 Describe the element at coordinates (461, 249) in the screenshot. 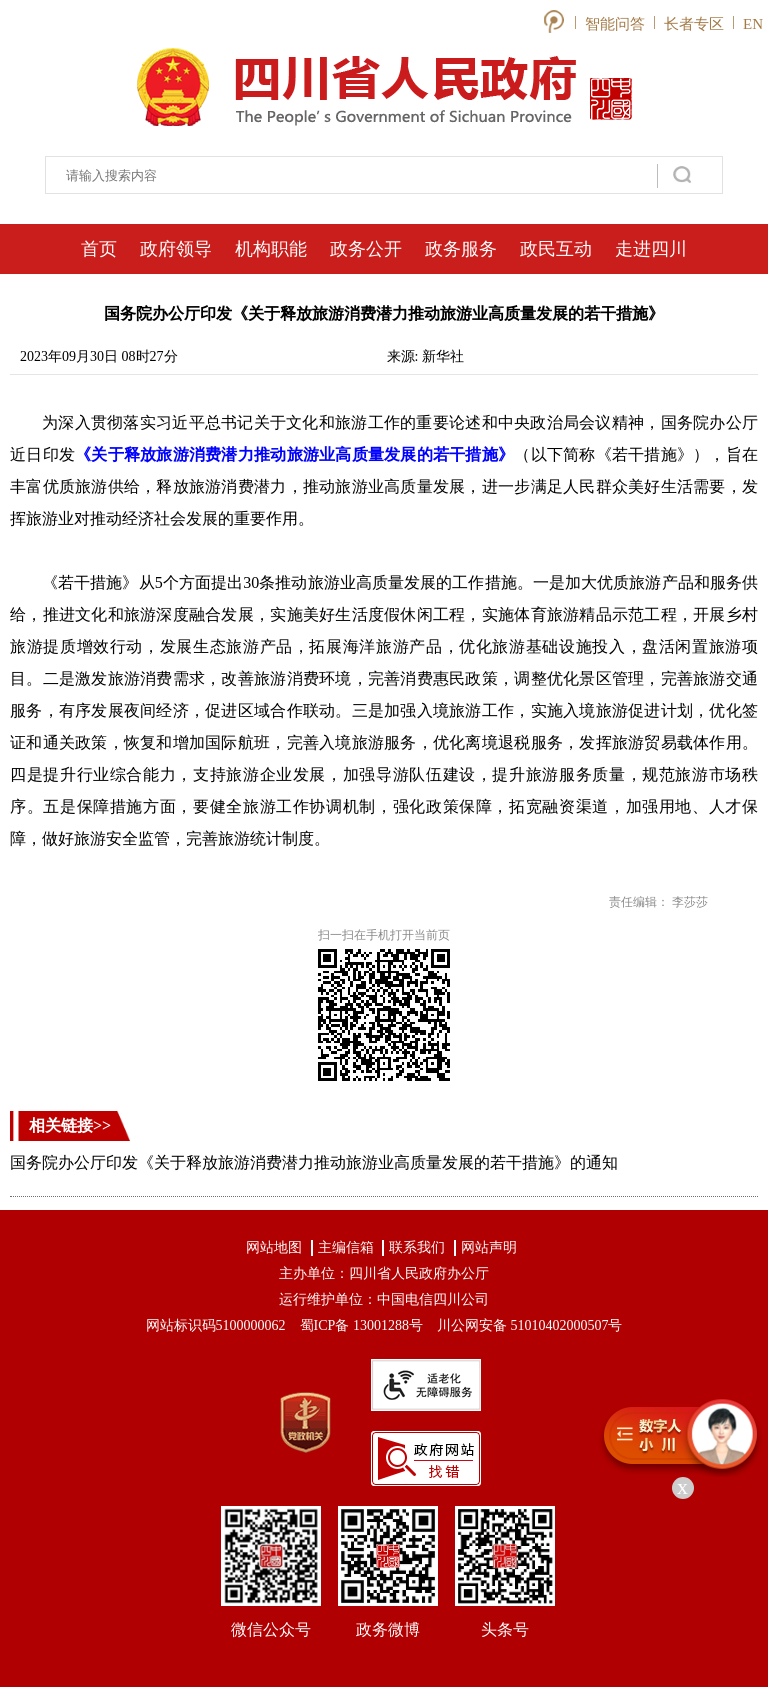

I see `政务服务` at that location.